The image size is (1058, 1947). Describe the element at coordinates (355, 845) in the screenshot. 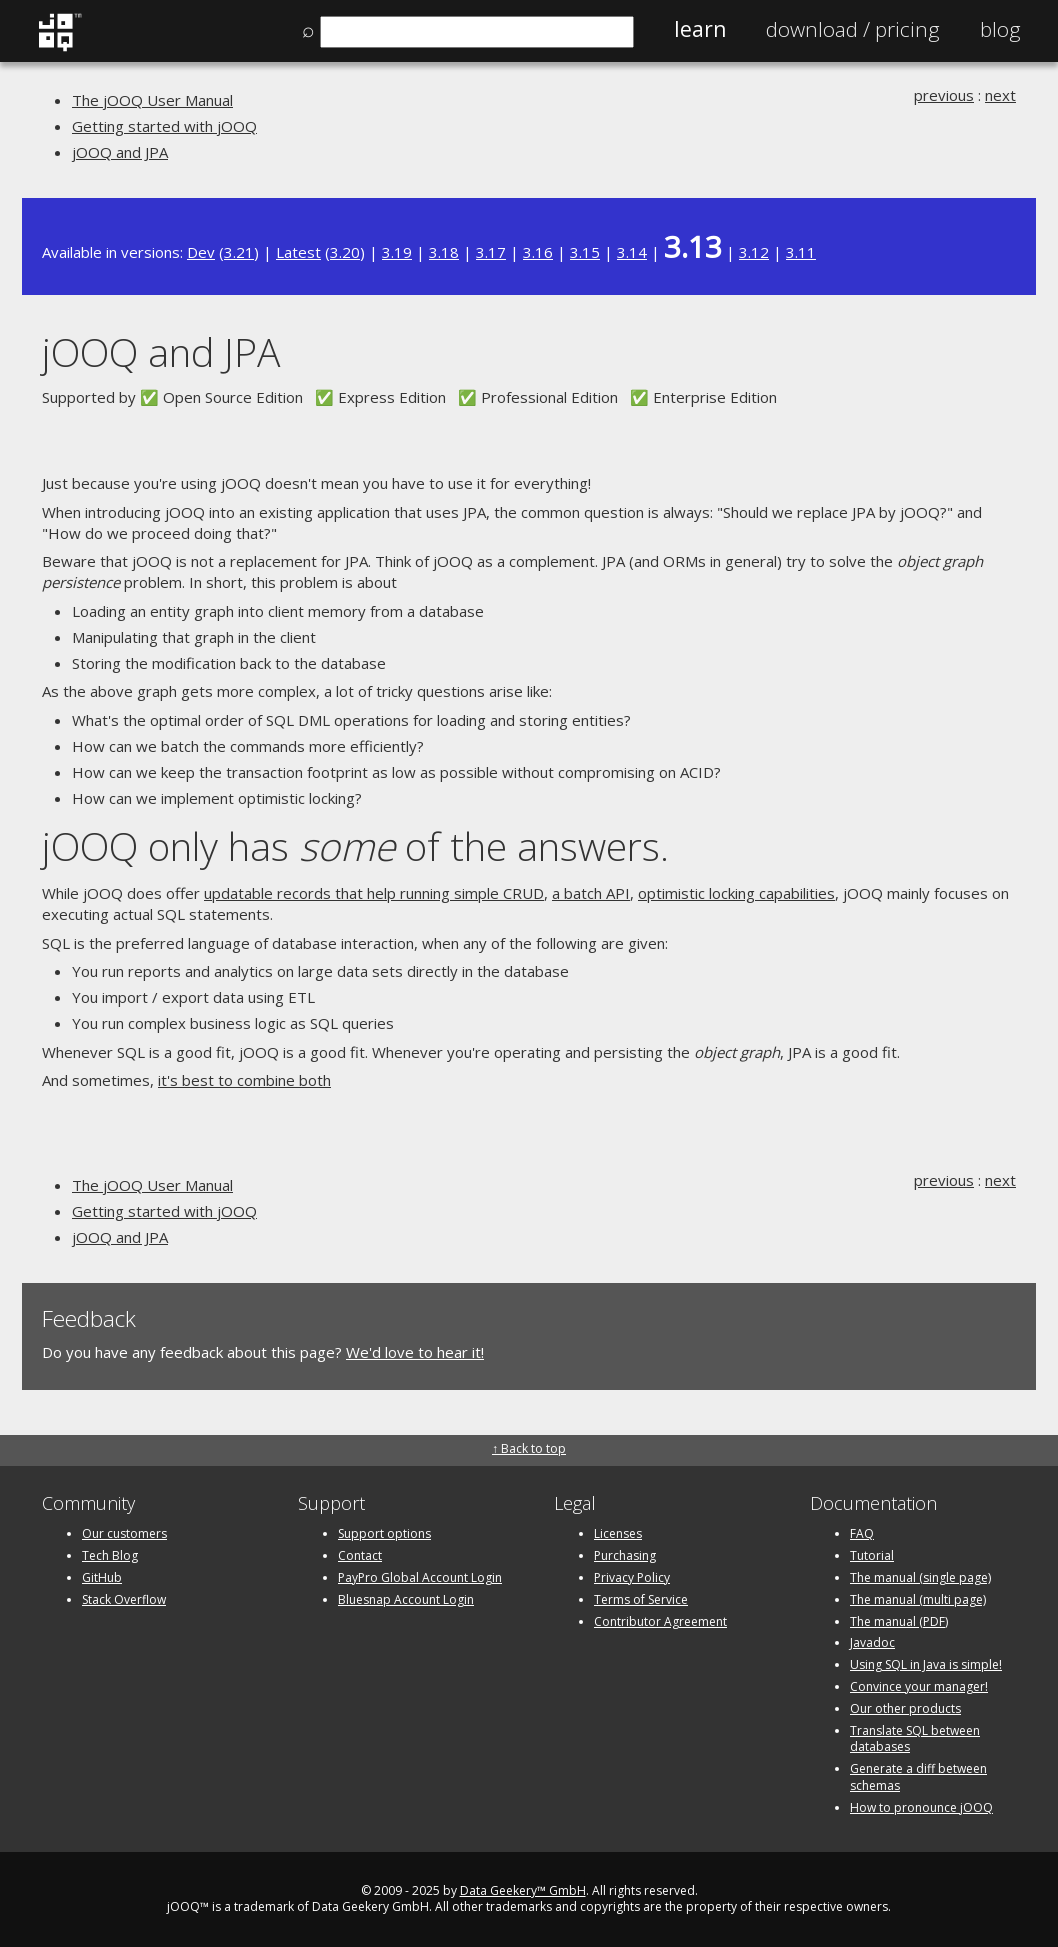

I see `jOOQ only has of the answers.` at that location.